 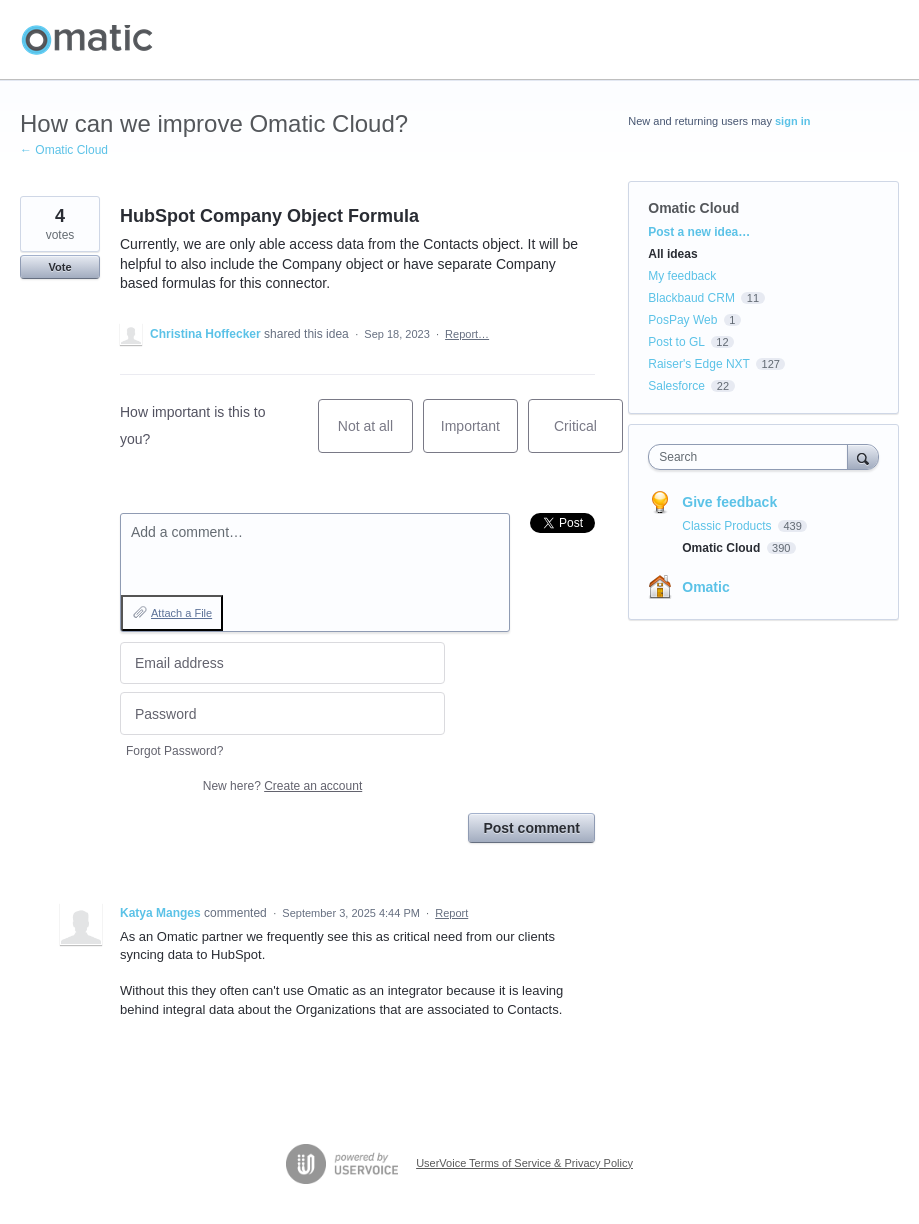 What do you see at coordinates (531, 828) in the screenshot?
I see `Post comment` at bounding box center [531, 828].